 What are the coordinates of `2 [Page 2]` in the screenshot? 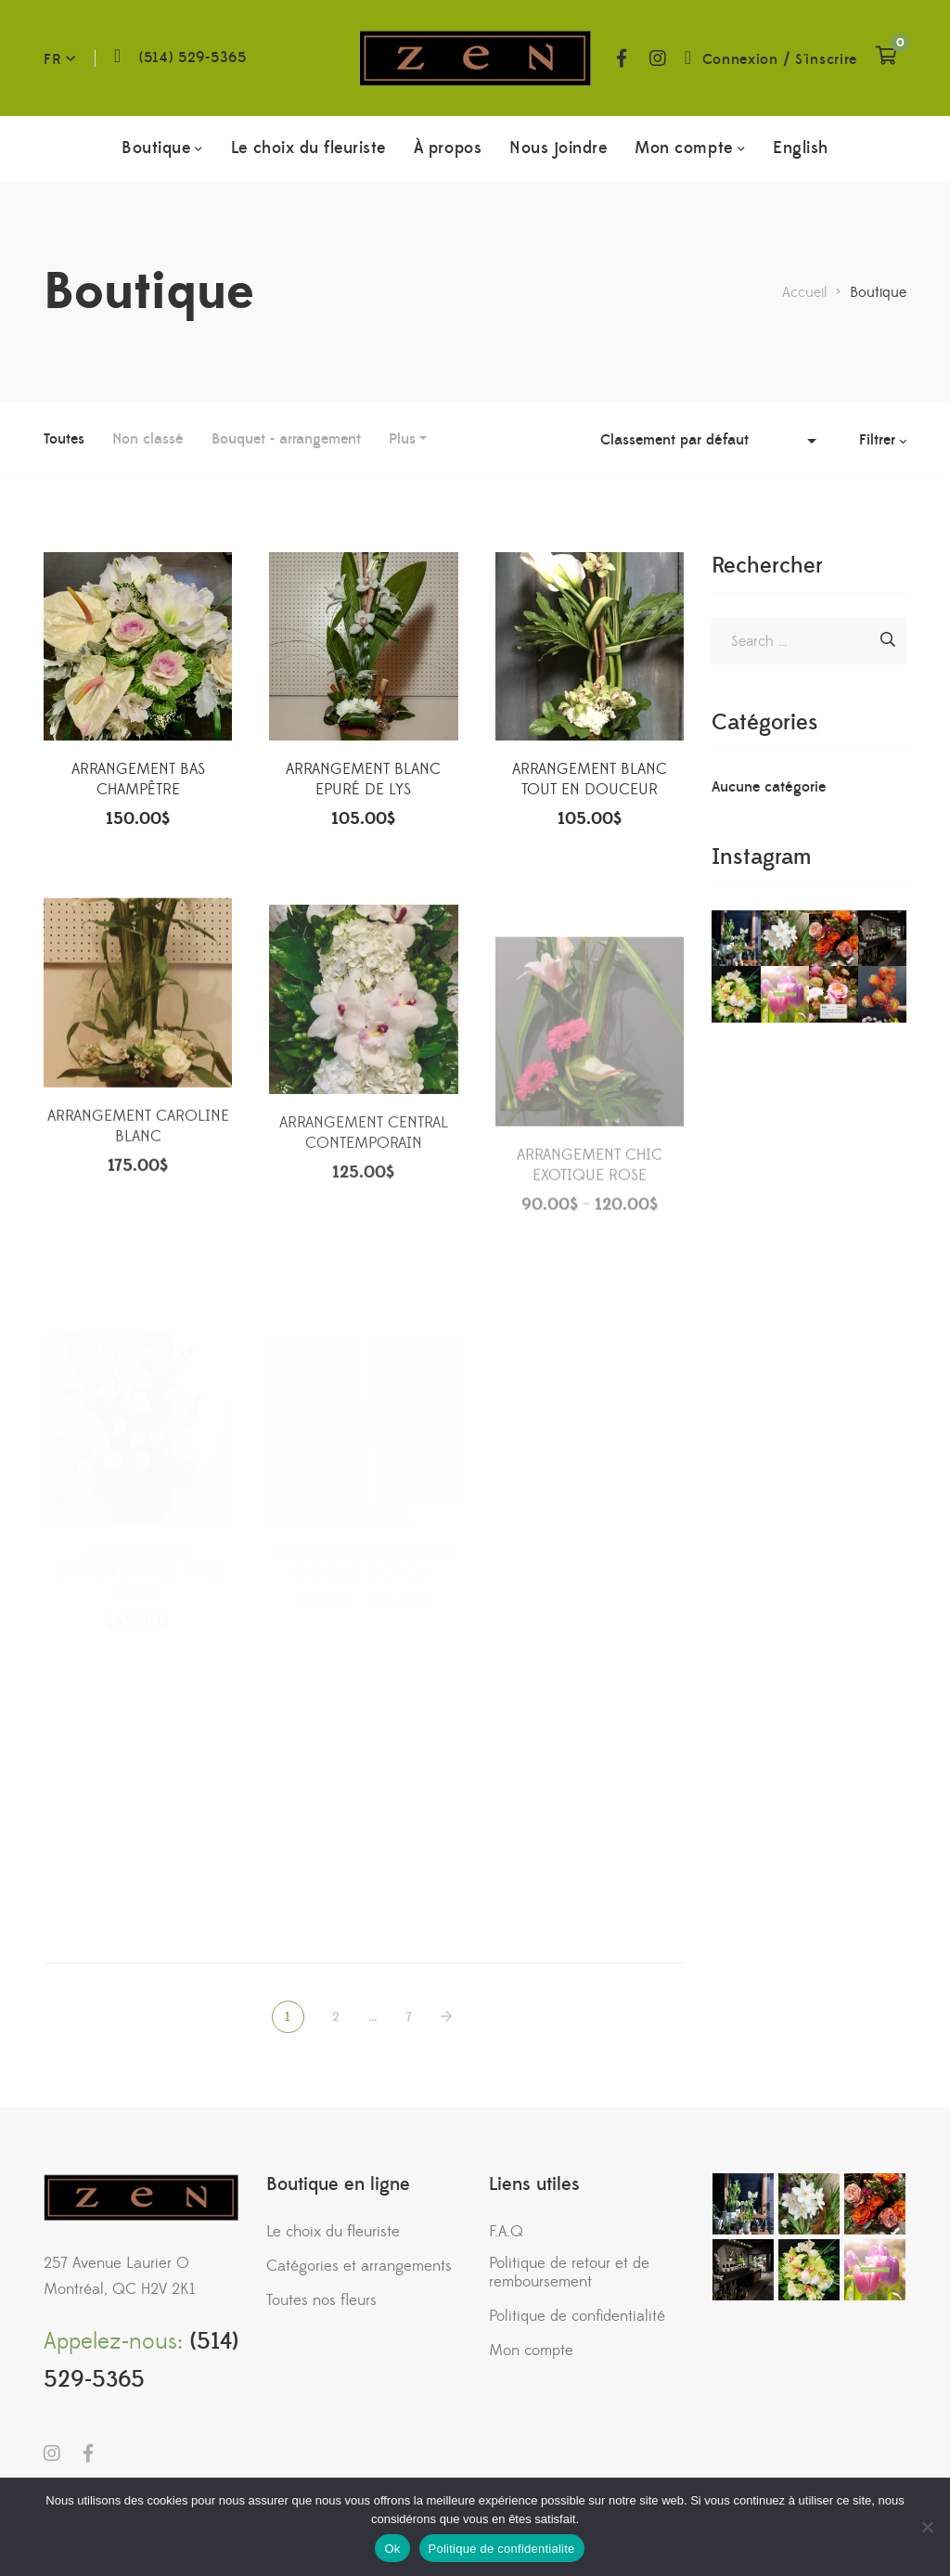 It's located at (336, 2017).